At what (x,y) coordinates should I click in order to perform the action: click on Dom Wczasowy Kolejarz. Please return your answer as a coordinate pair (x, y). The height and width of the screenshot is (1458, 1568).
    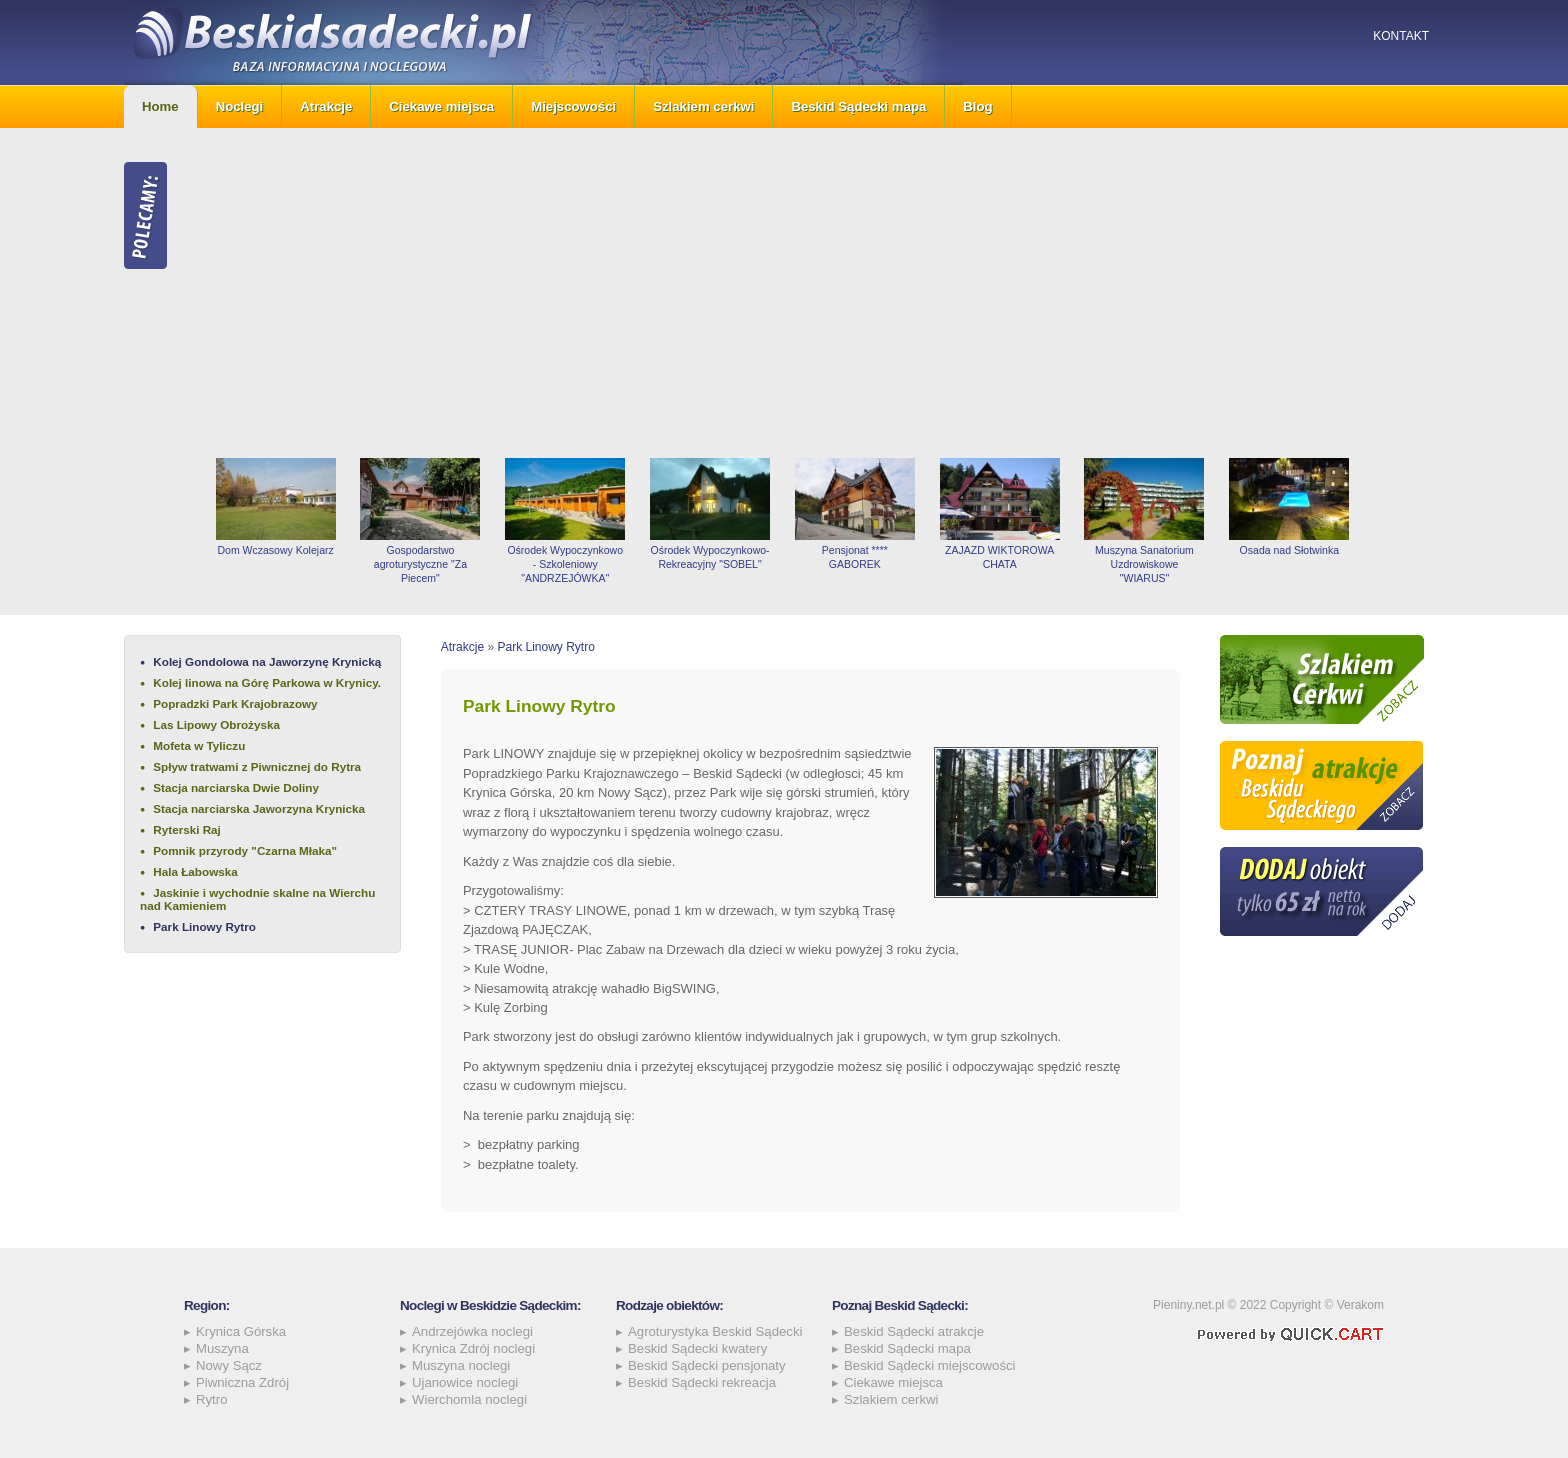
    Looking at the image, I should click on (275, 550).